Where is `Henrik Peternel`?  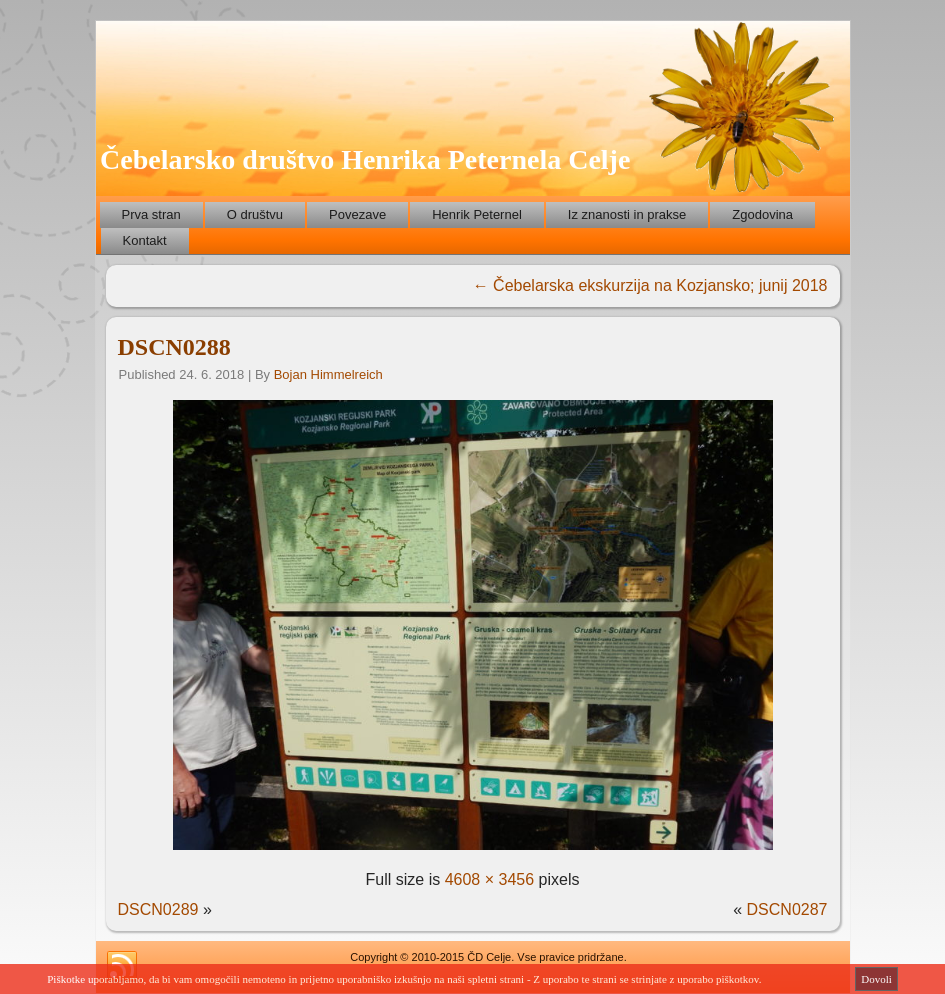 Henrik Peternel is located at coordinates (477, 214).